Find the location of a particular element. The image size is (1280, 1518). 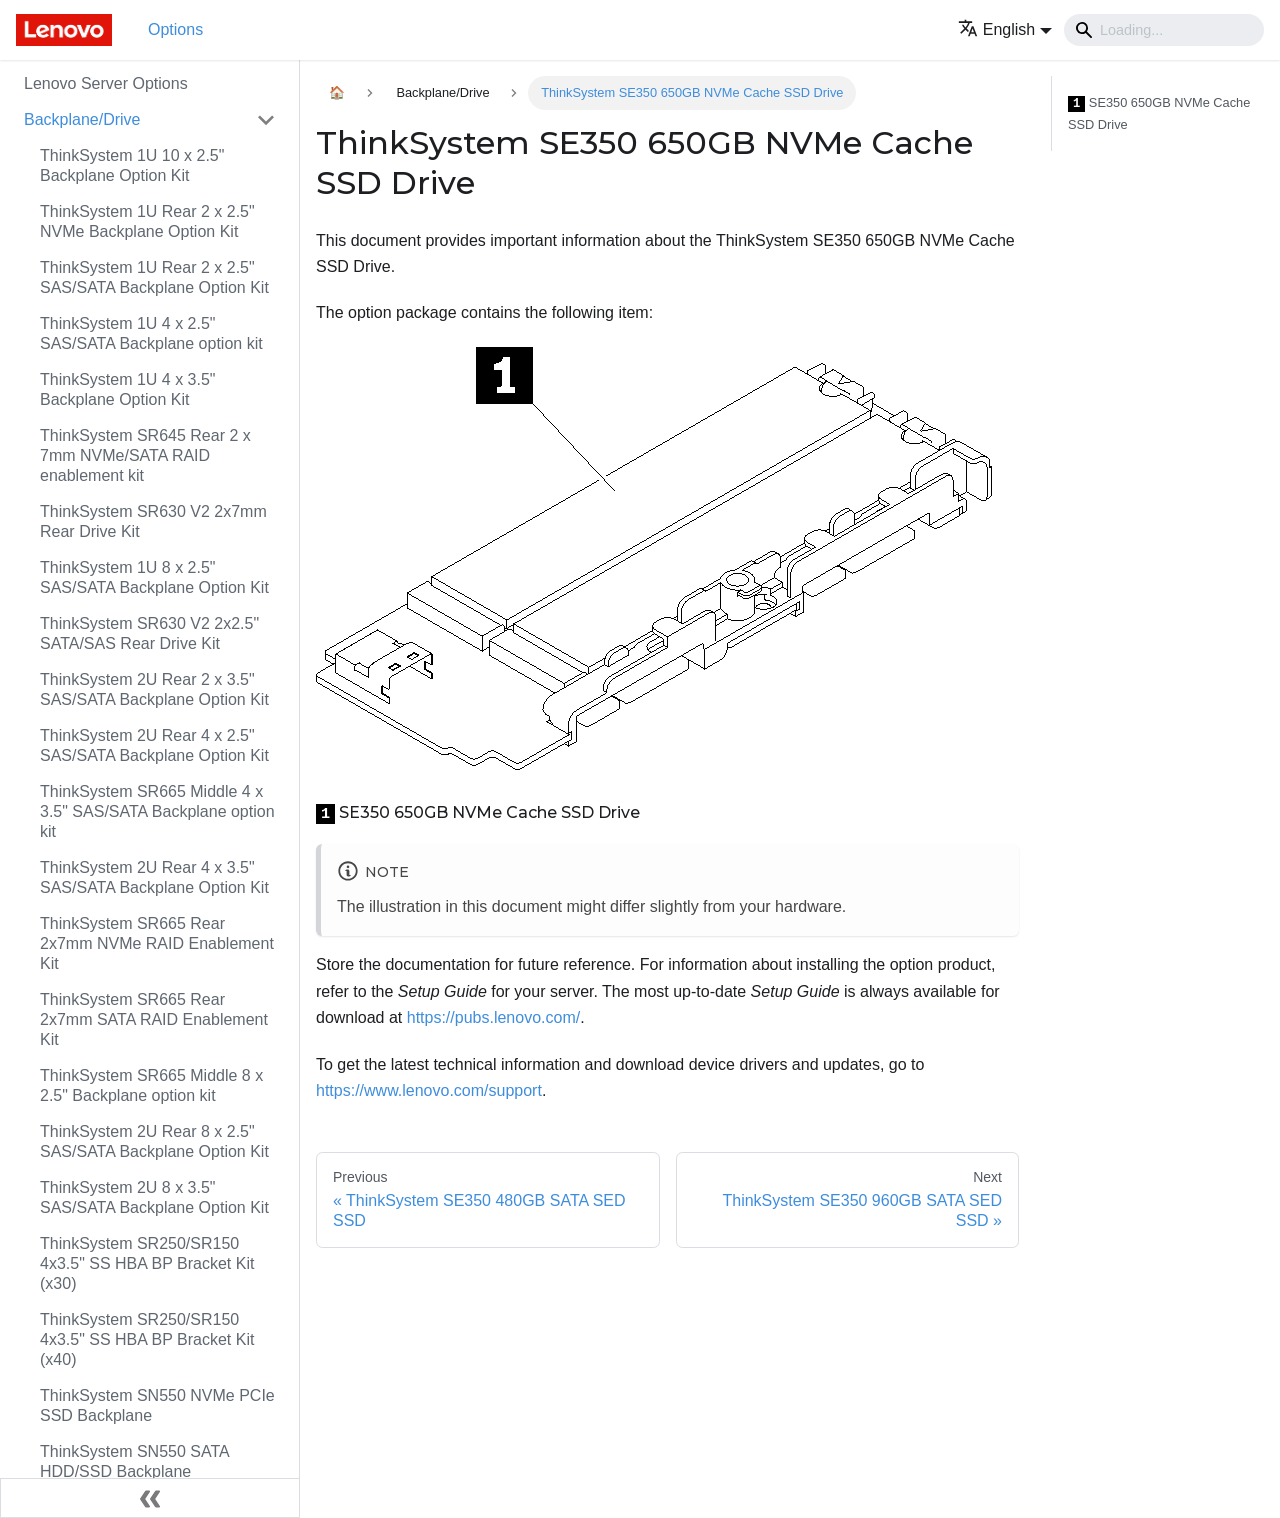

ThinkSystem SN550 NVMe PCIe SSD Backplane is located at coordinates (157, 1405).